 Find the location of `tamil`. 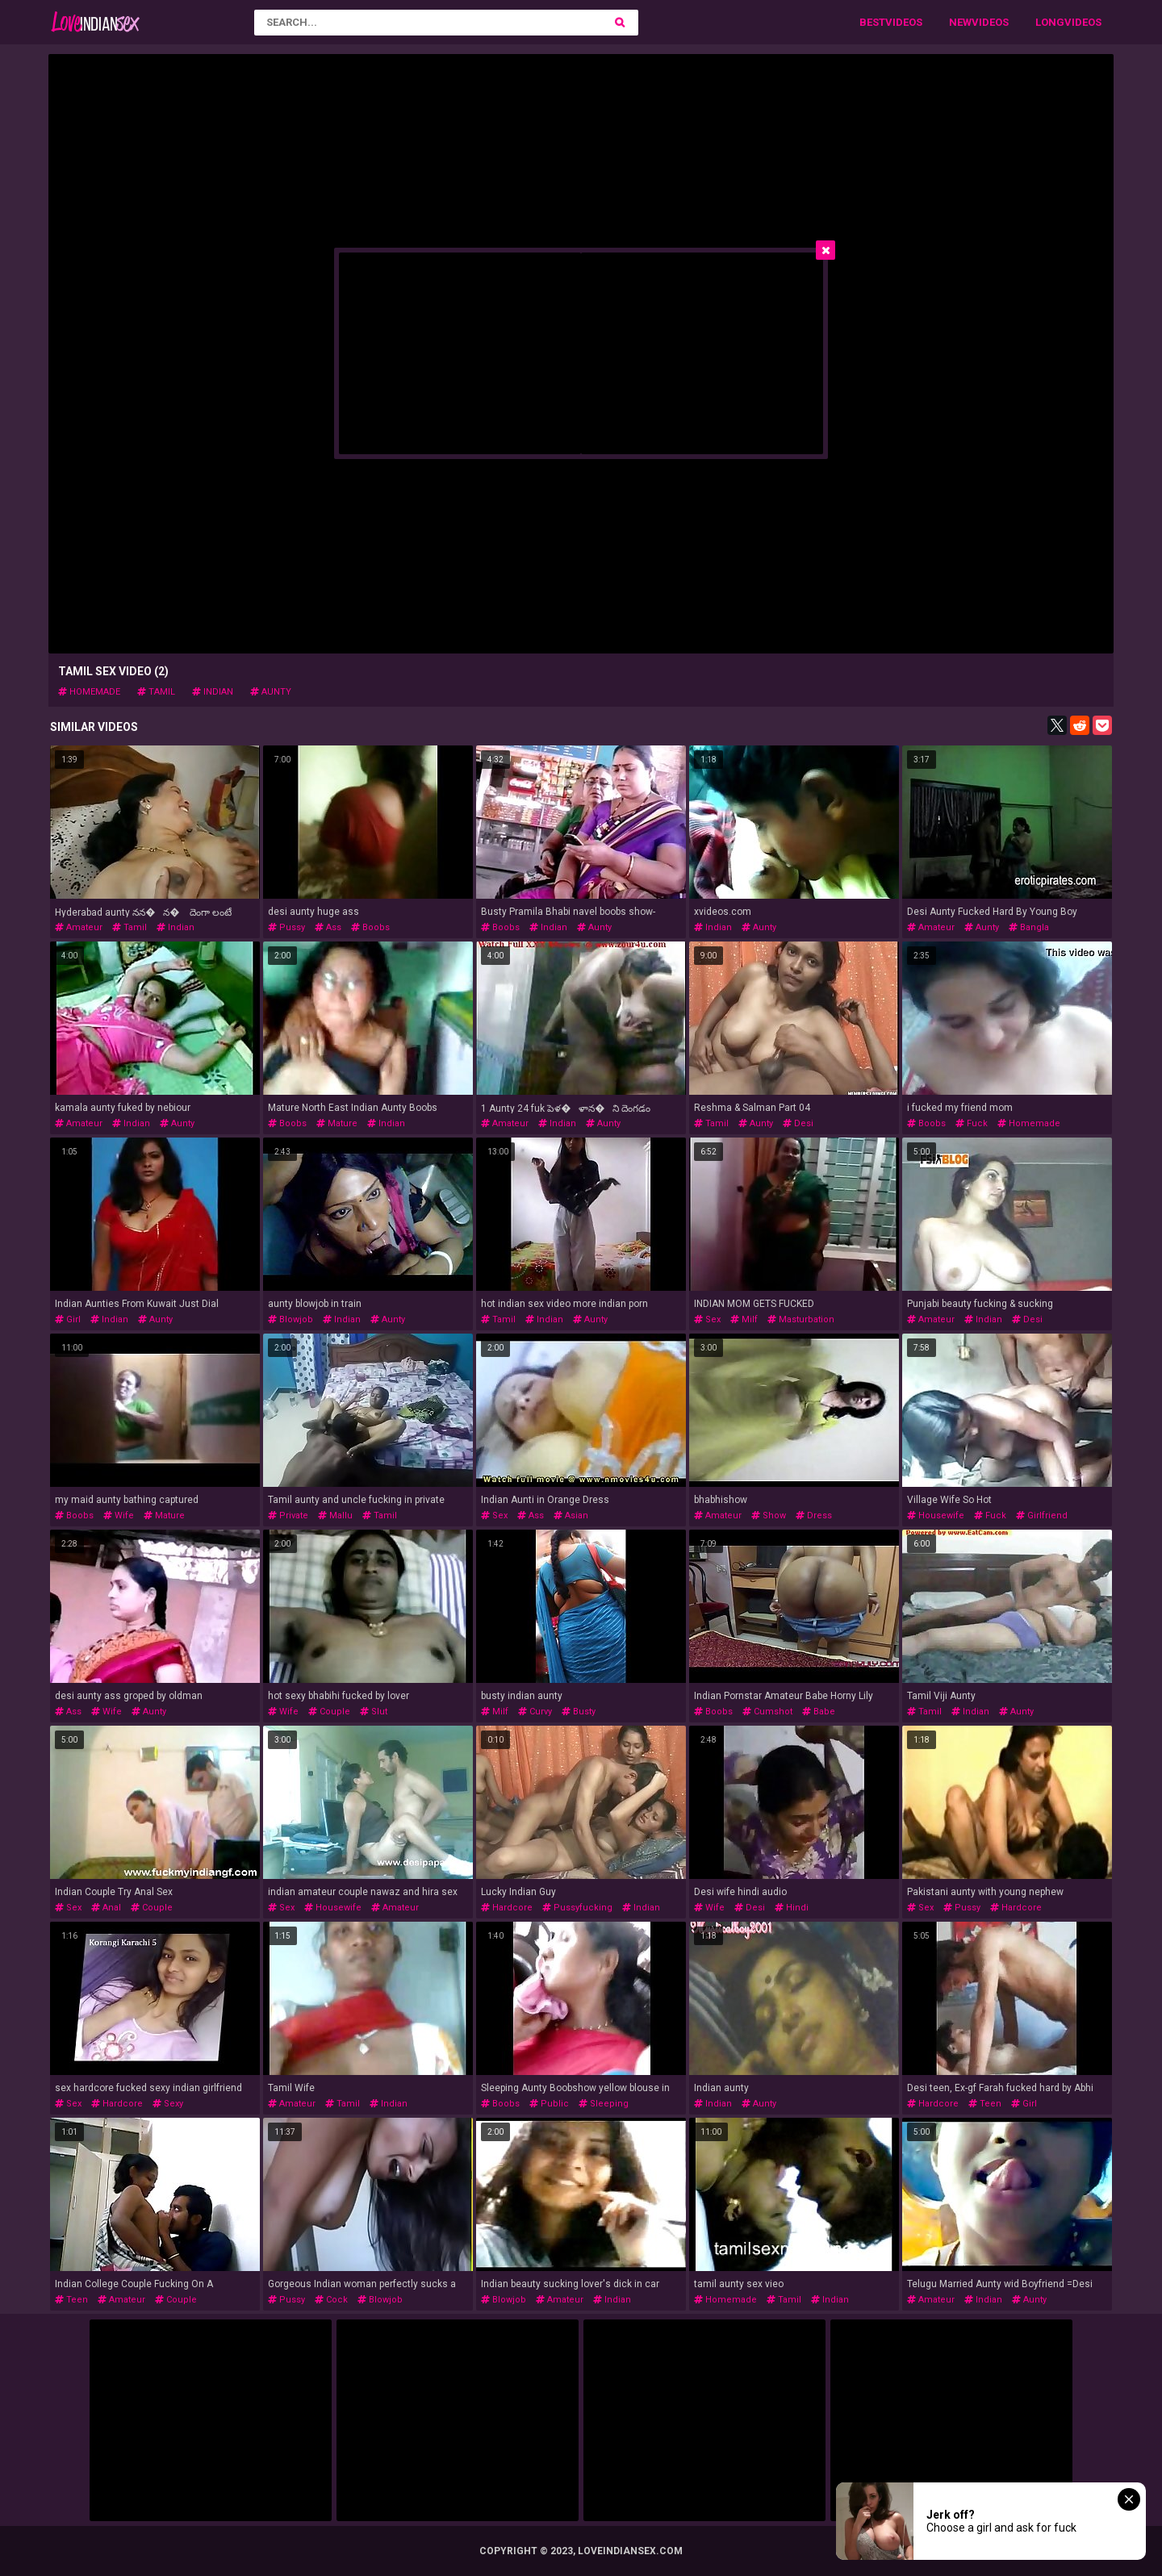

tamil is located at coordinates (156, 692).